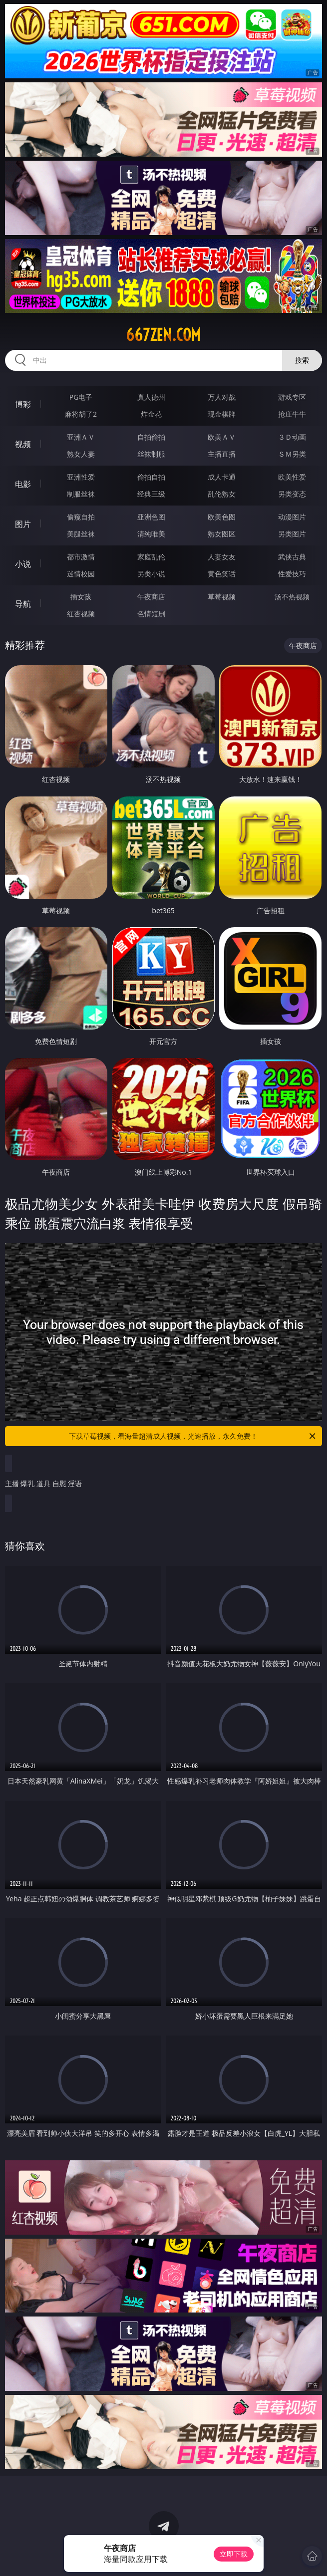  What do you see at coordinates (222, 494) in the screenshot?
I see `乱伦熟女` at bounding box center [222, 494].